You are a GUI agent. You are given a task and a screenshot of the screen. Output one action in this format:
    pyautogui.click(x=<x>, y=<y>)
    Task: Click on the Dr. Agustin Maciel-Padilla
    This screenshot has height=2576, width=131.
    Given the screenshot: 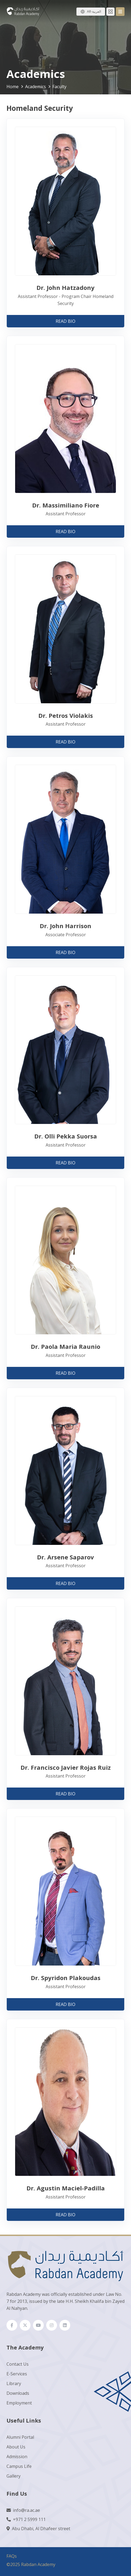 What is the action you would take?
    pyautogui.click(x=65, y=2188)
    